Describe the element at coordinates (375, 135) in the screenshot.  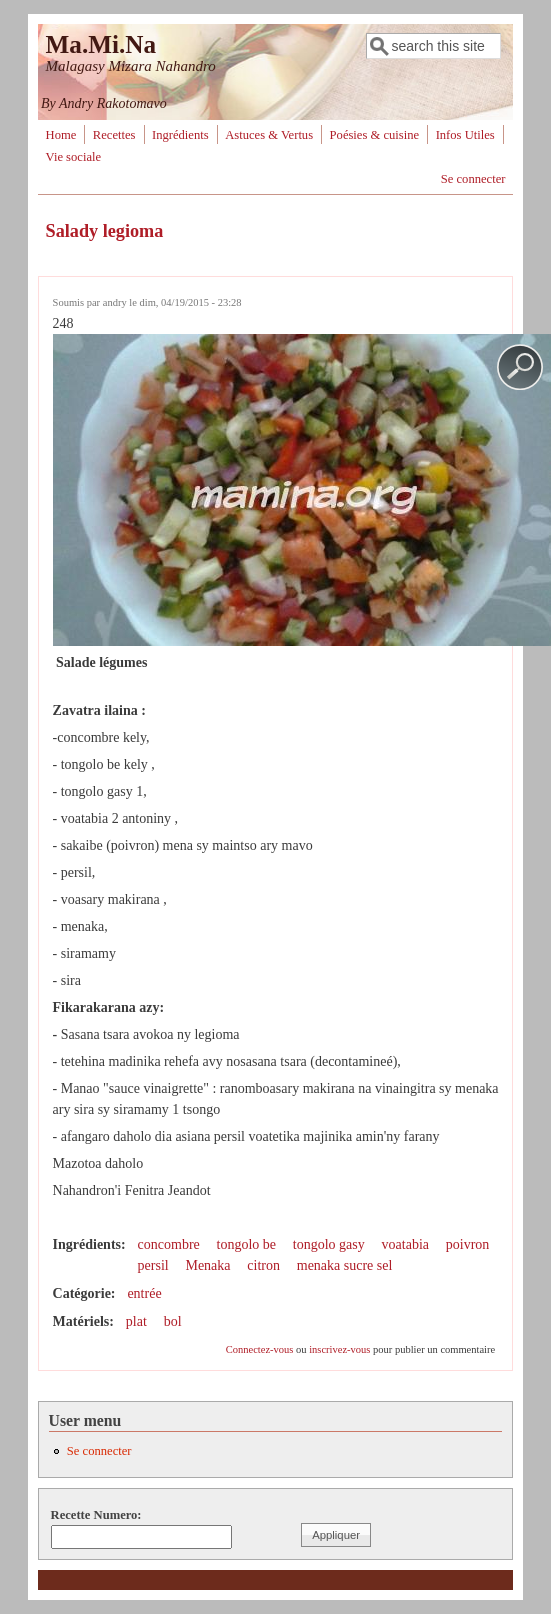
I see `Poésies & cuisine` at that location.